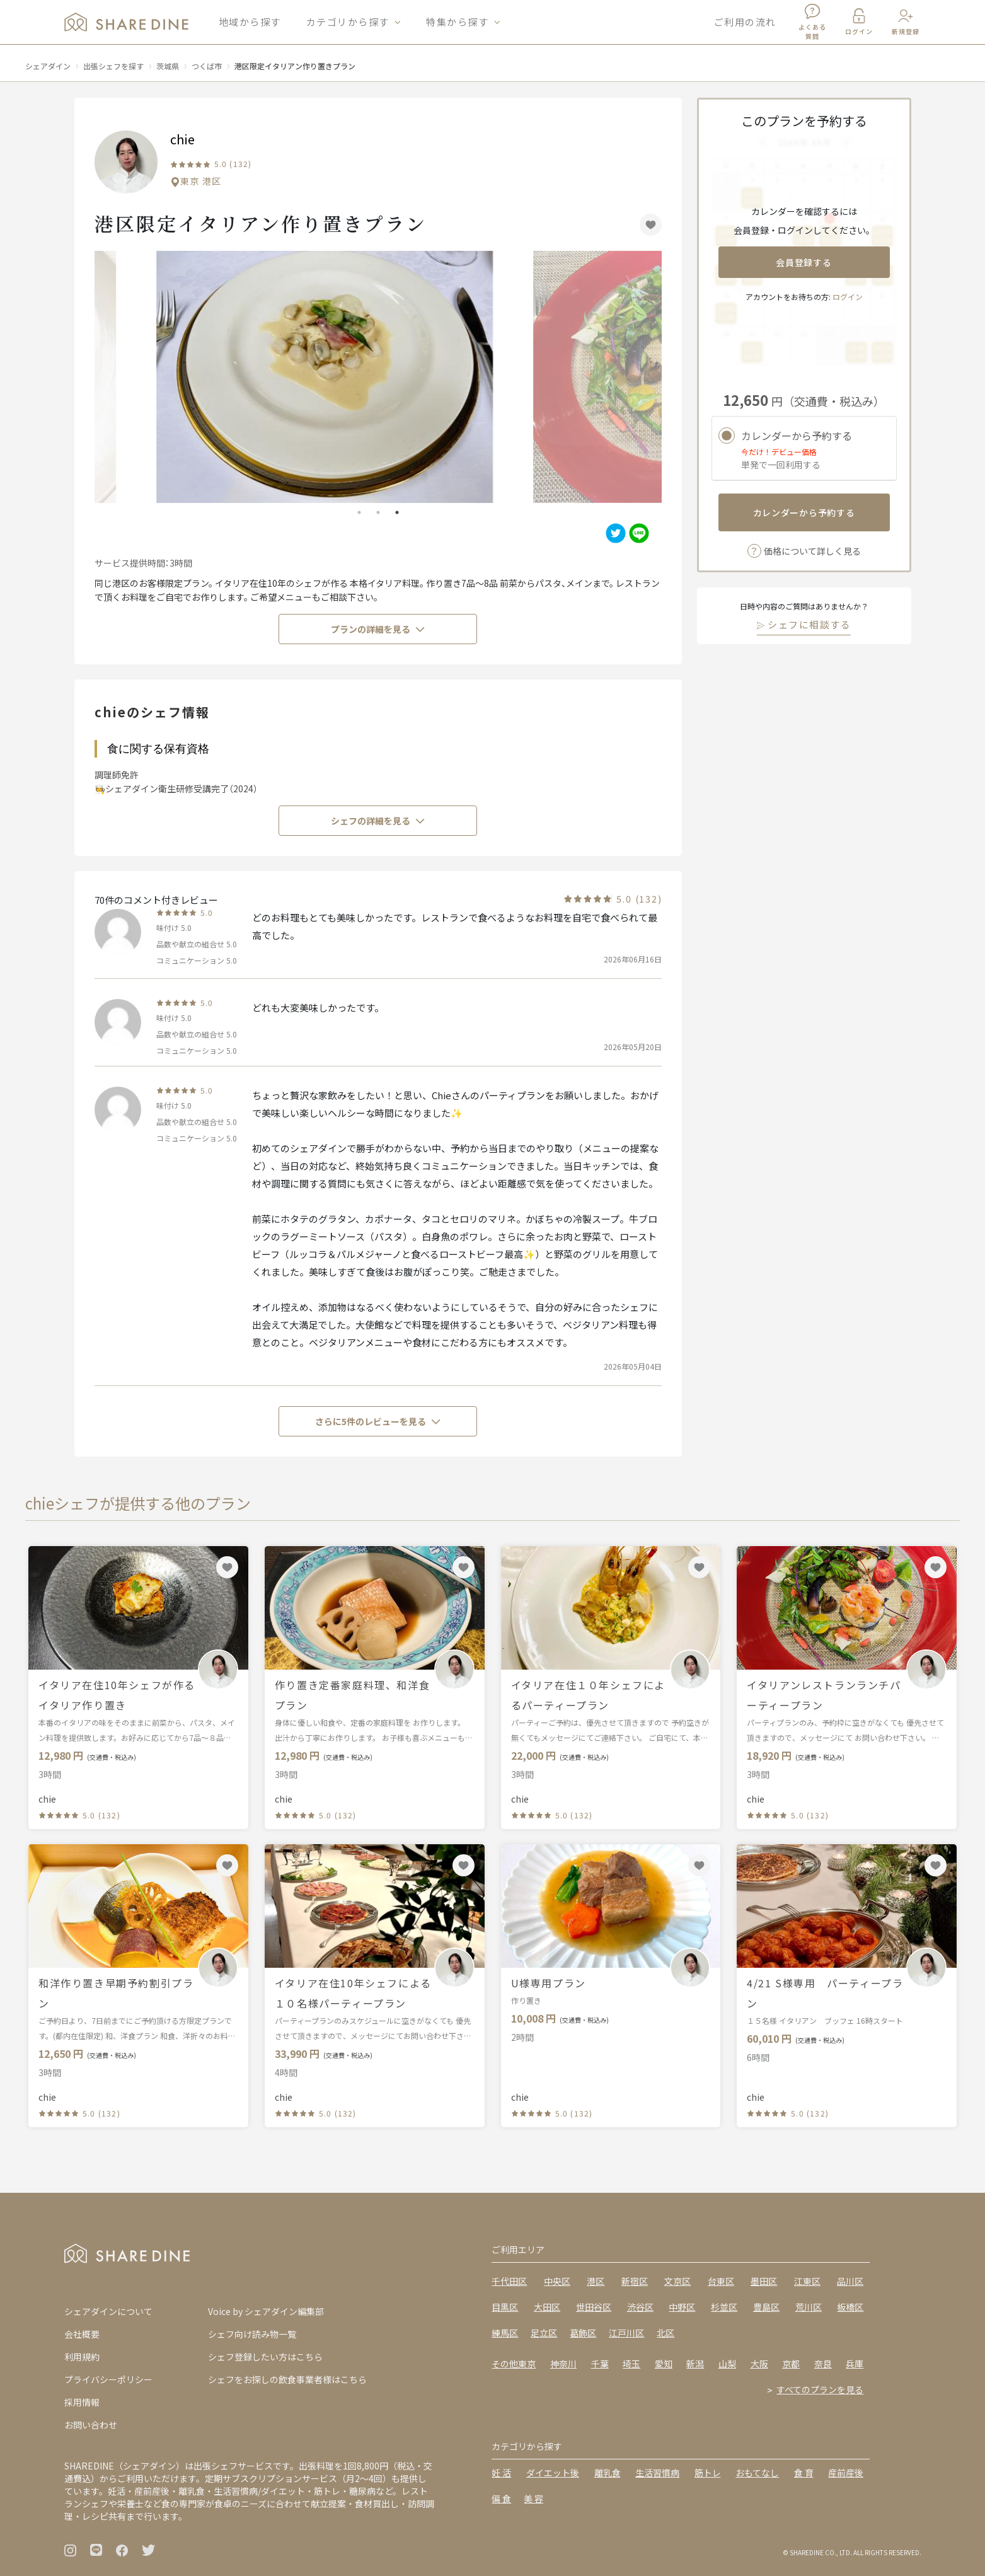 The width and height of the screenshot is (985, 2576). What do you see at coordinates (631, 2363) in the screenshot?
I see `埼玉` at bounding box center [631, 2363].